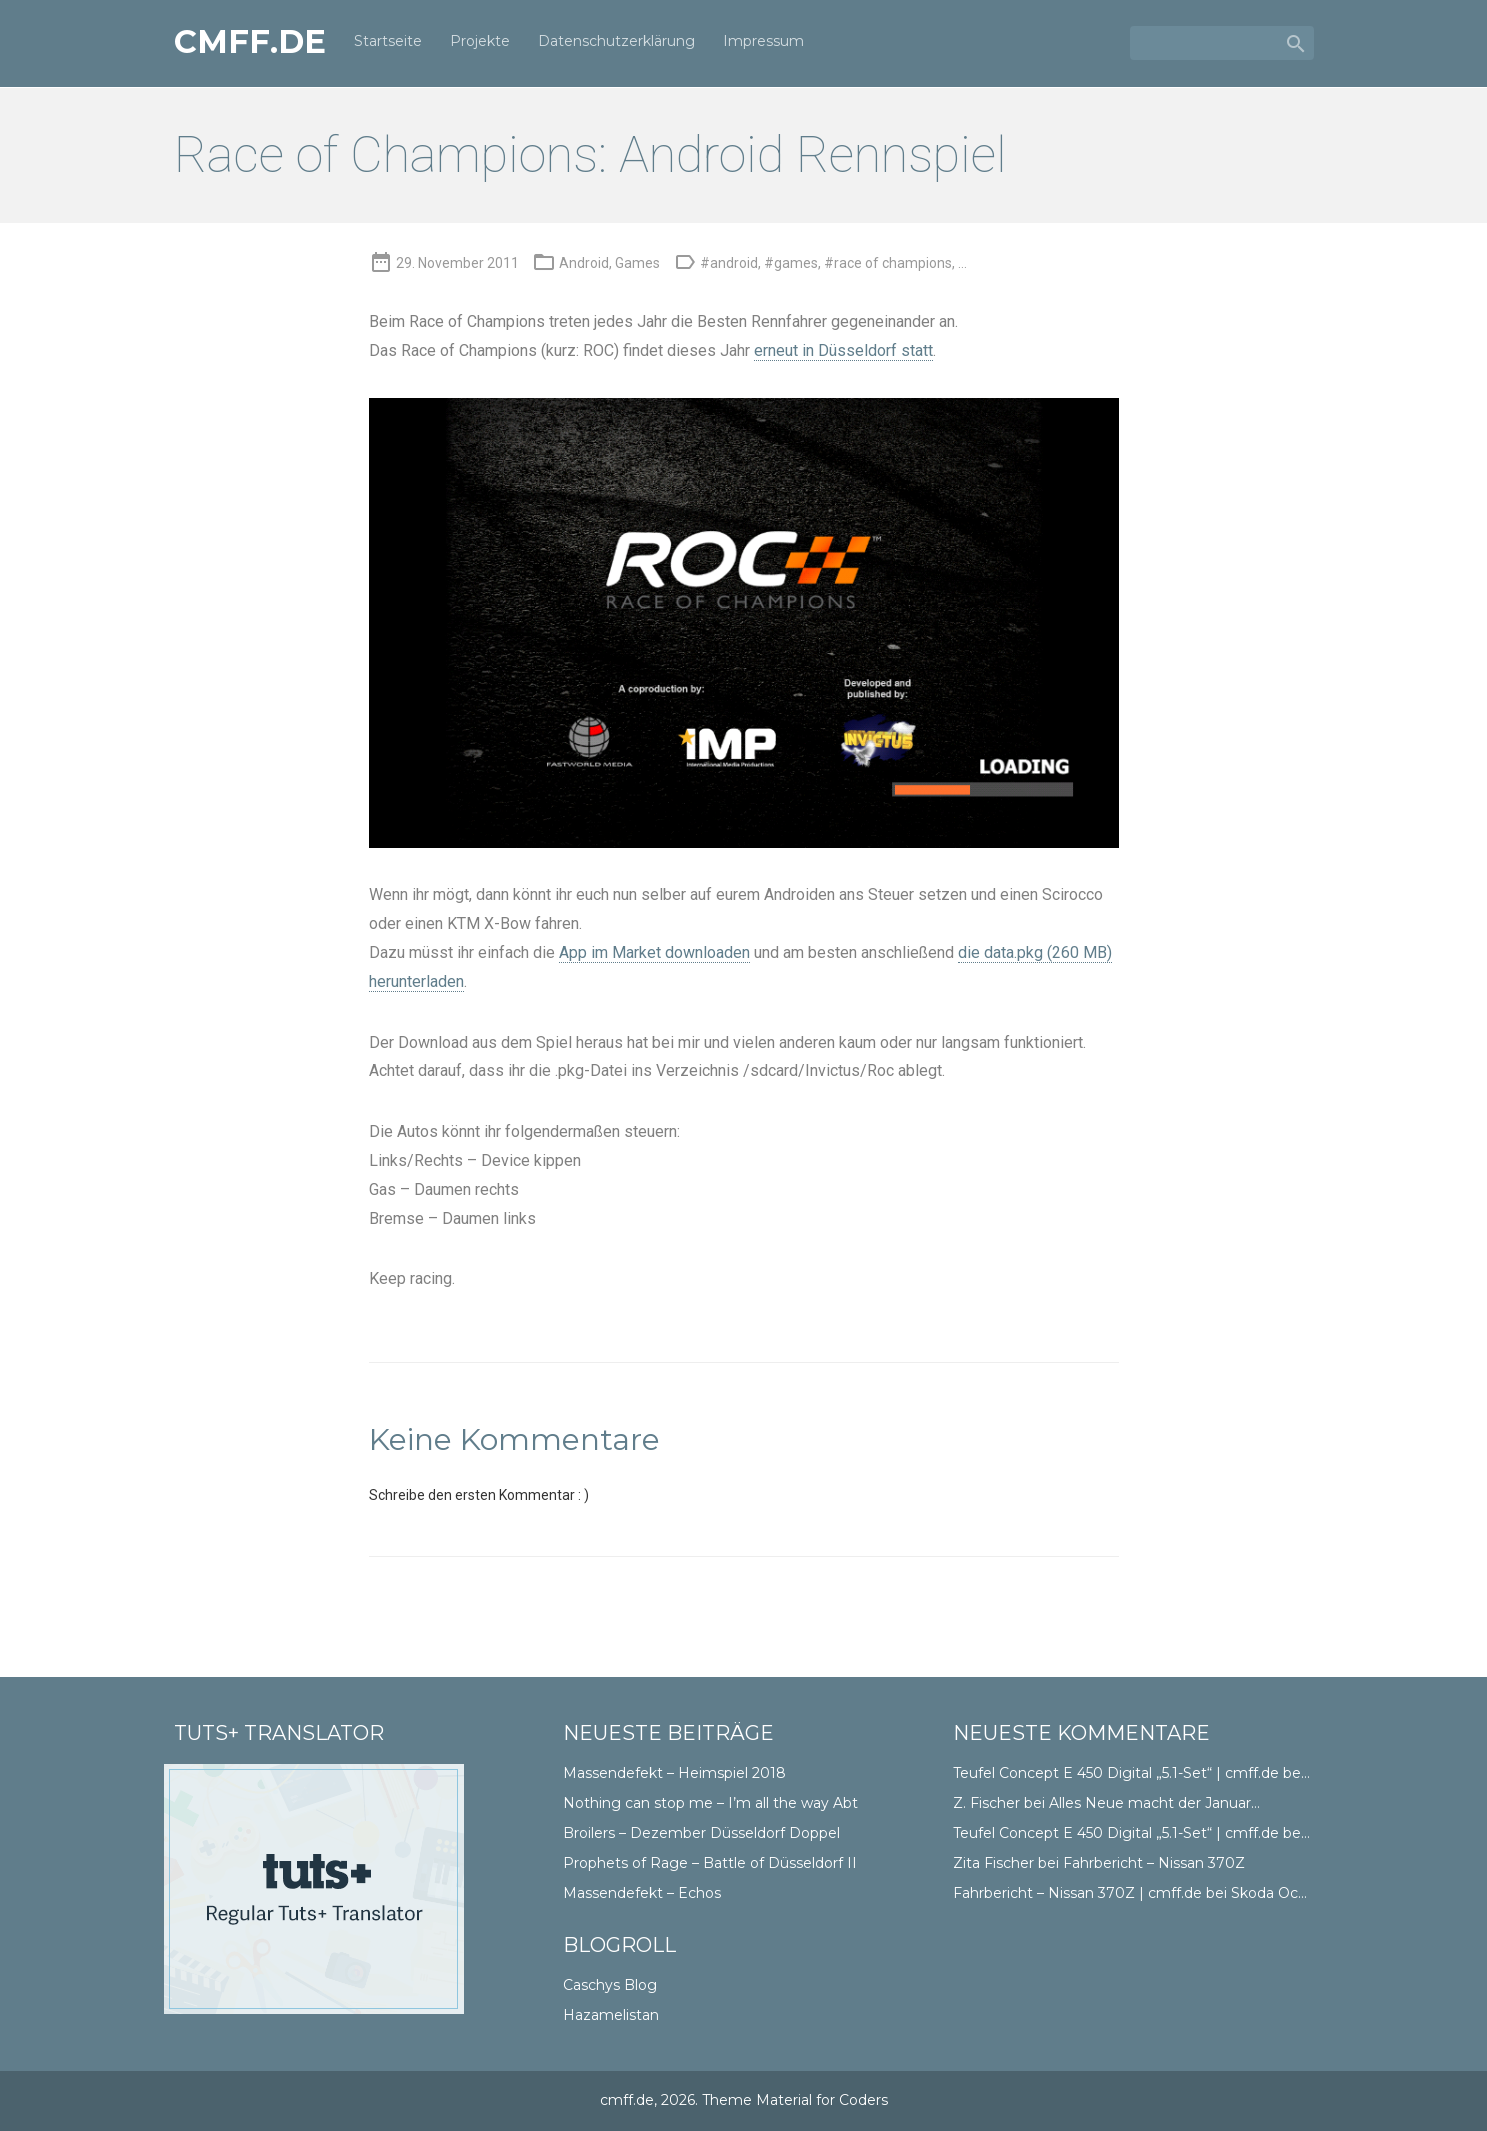 The width and height of the screenshot is (1487, 2131). Describe the element at coordinates (642, 1893) in the screenshot. I see `Massendefekt – Echos` at that location.